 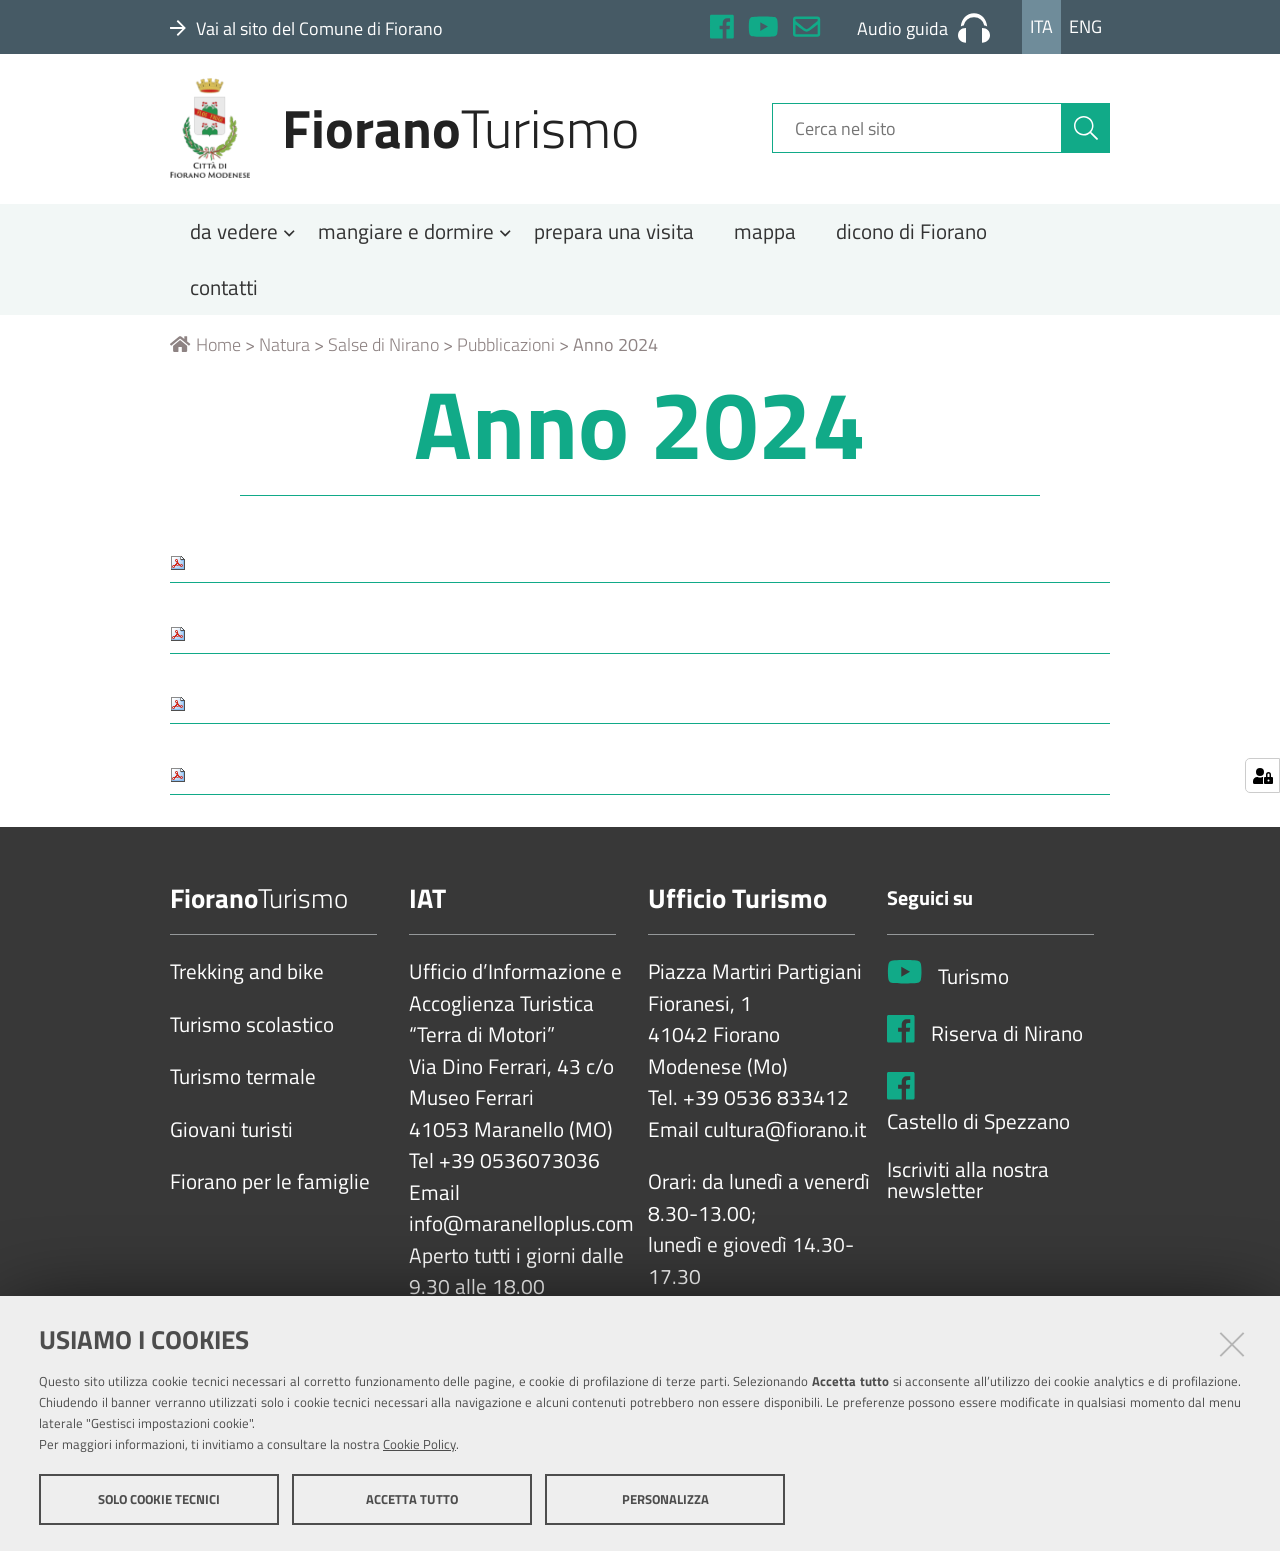 I want to click on [Cerca], so click(x=1086, y=133).